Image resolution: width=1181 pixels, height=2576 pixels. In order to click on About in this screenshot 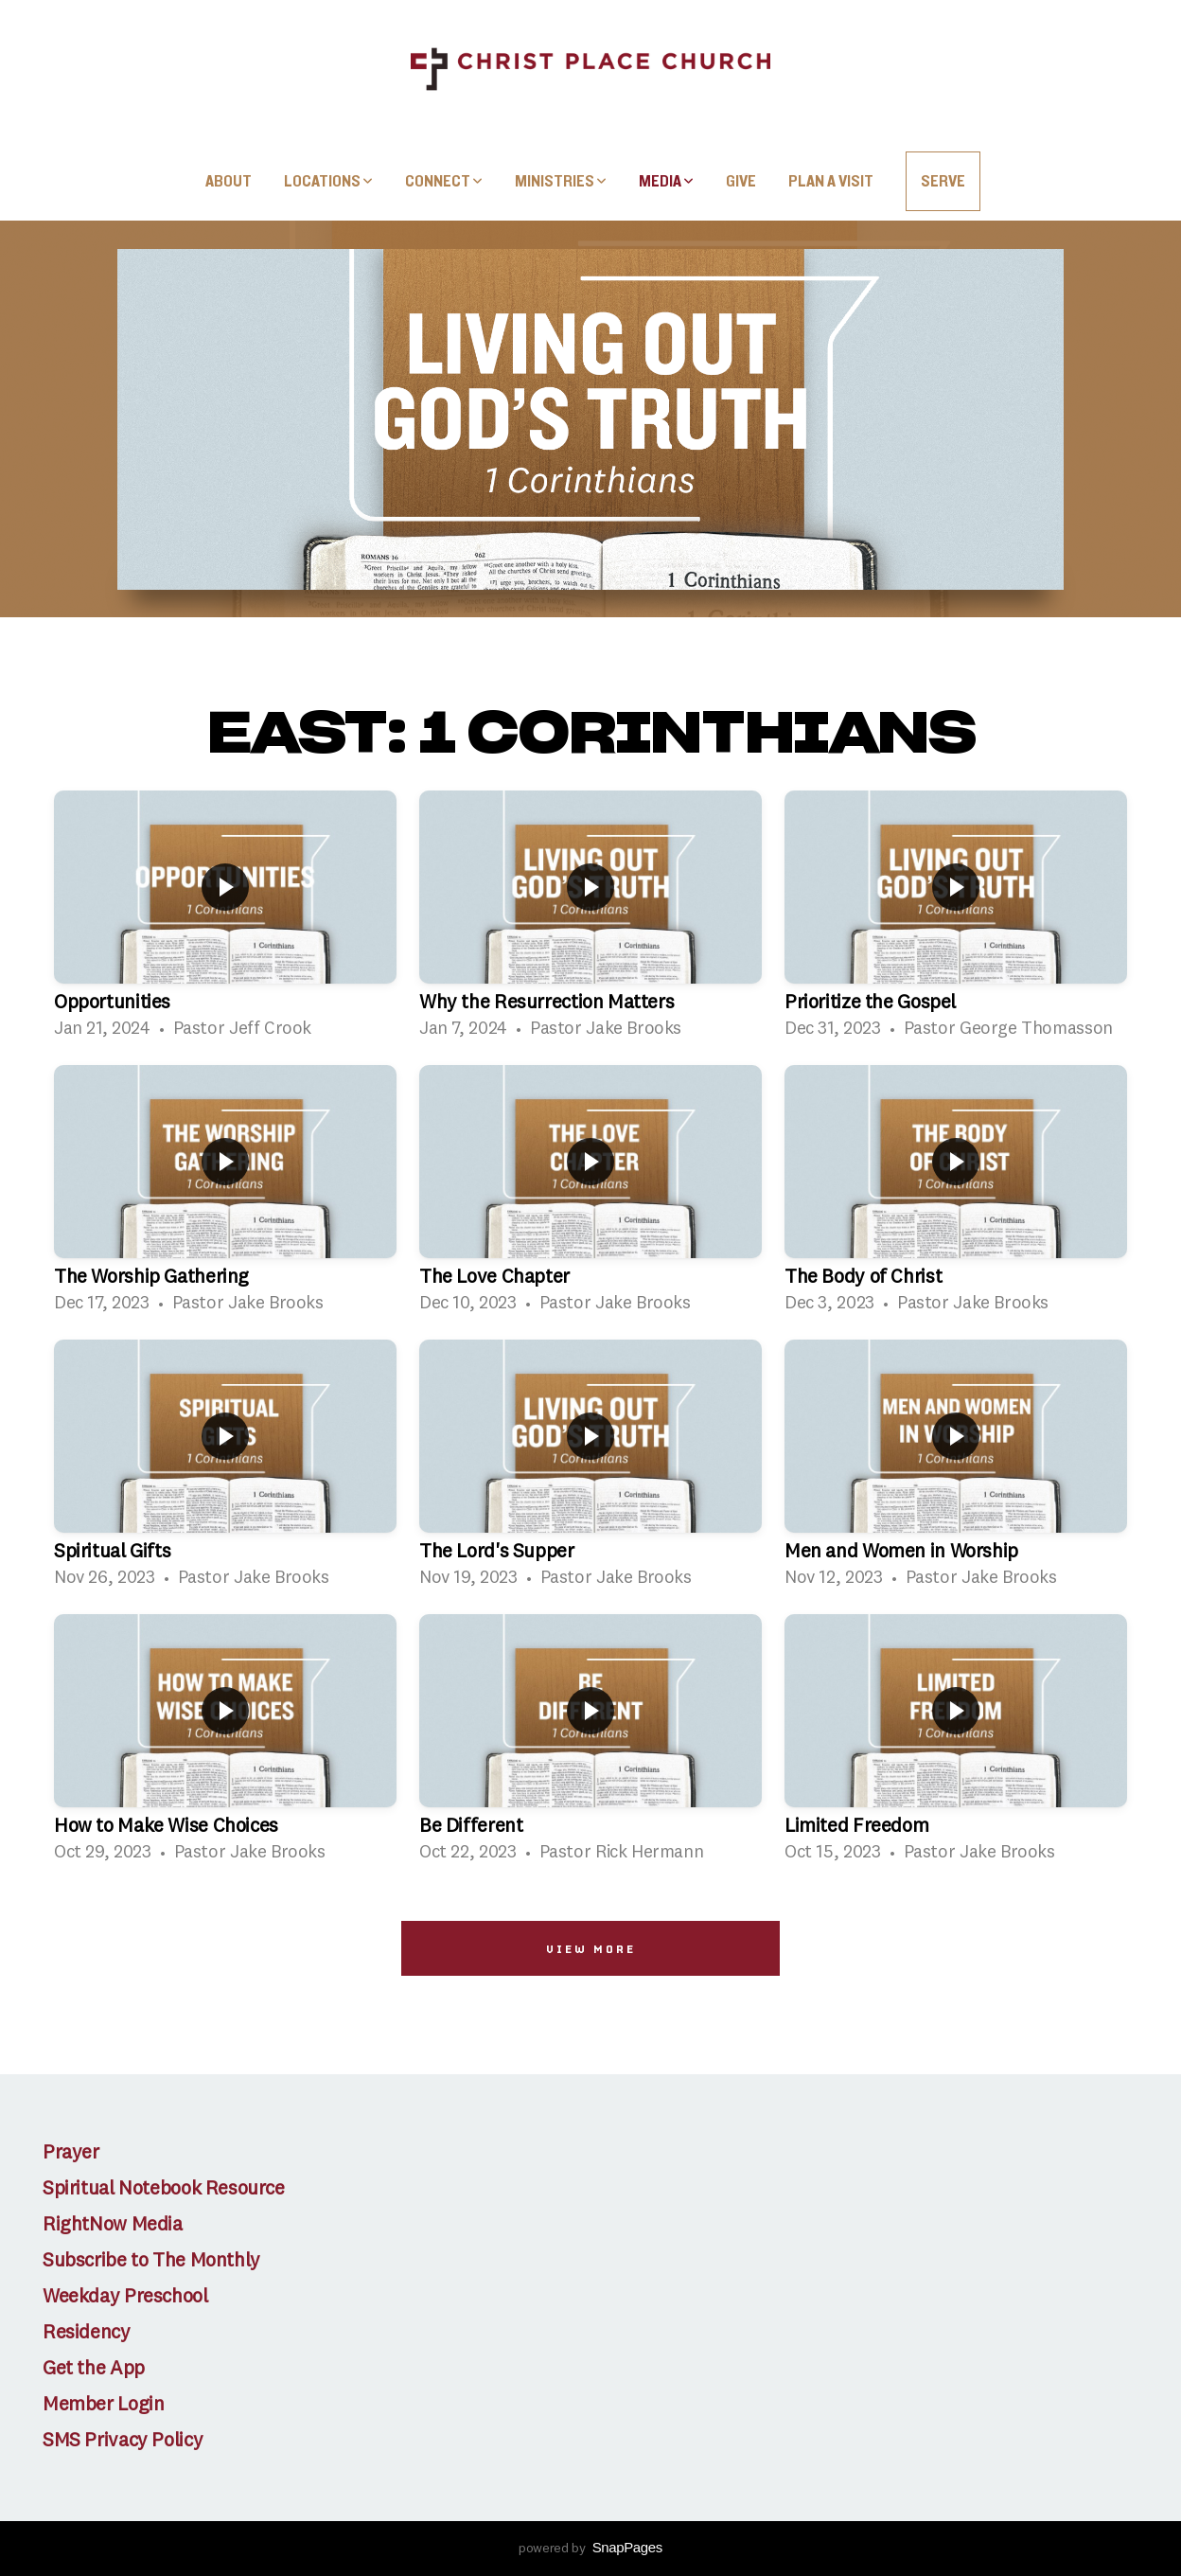, I will do `click(228, 181)`.